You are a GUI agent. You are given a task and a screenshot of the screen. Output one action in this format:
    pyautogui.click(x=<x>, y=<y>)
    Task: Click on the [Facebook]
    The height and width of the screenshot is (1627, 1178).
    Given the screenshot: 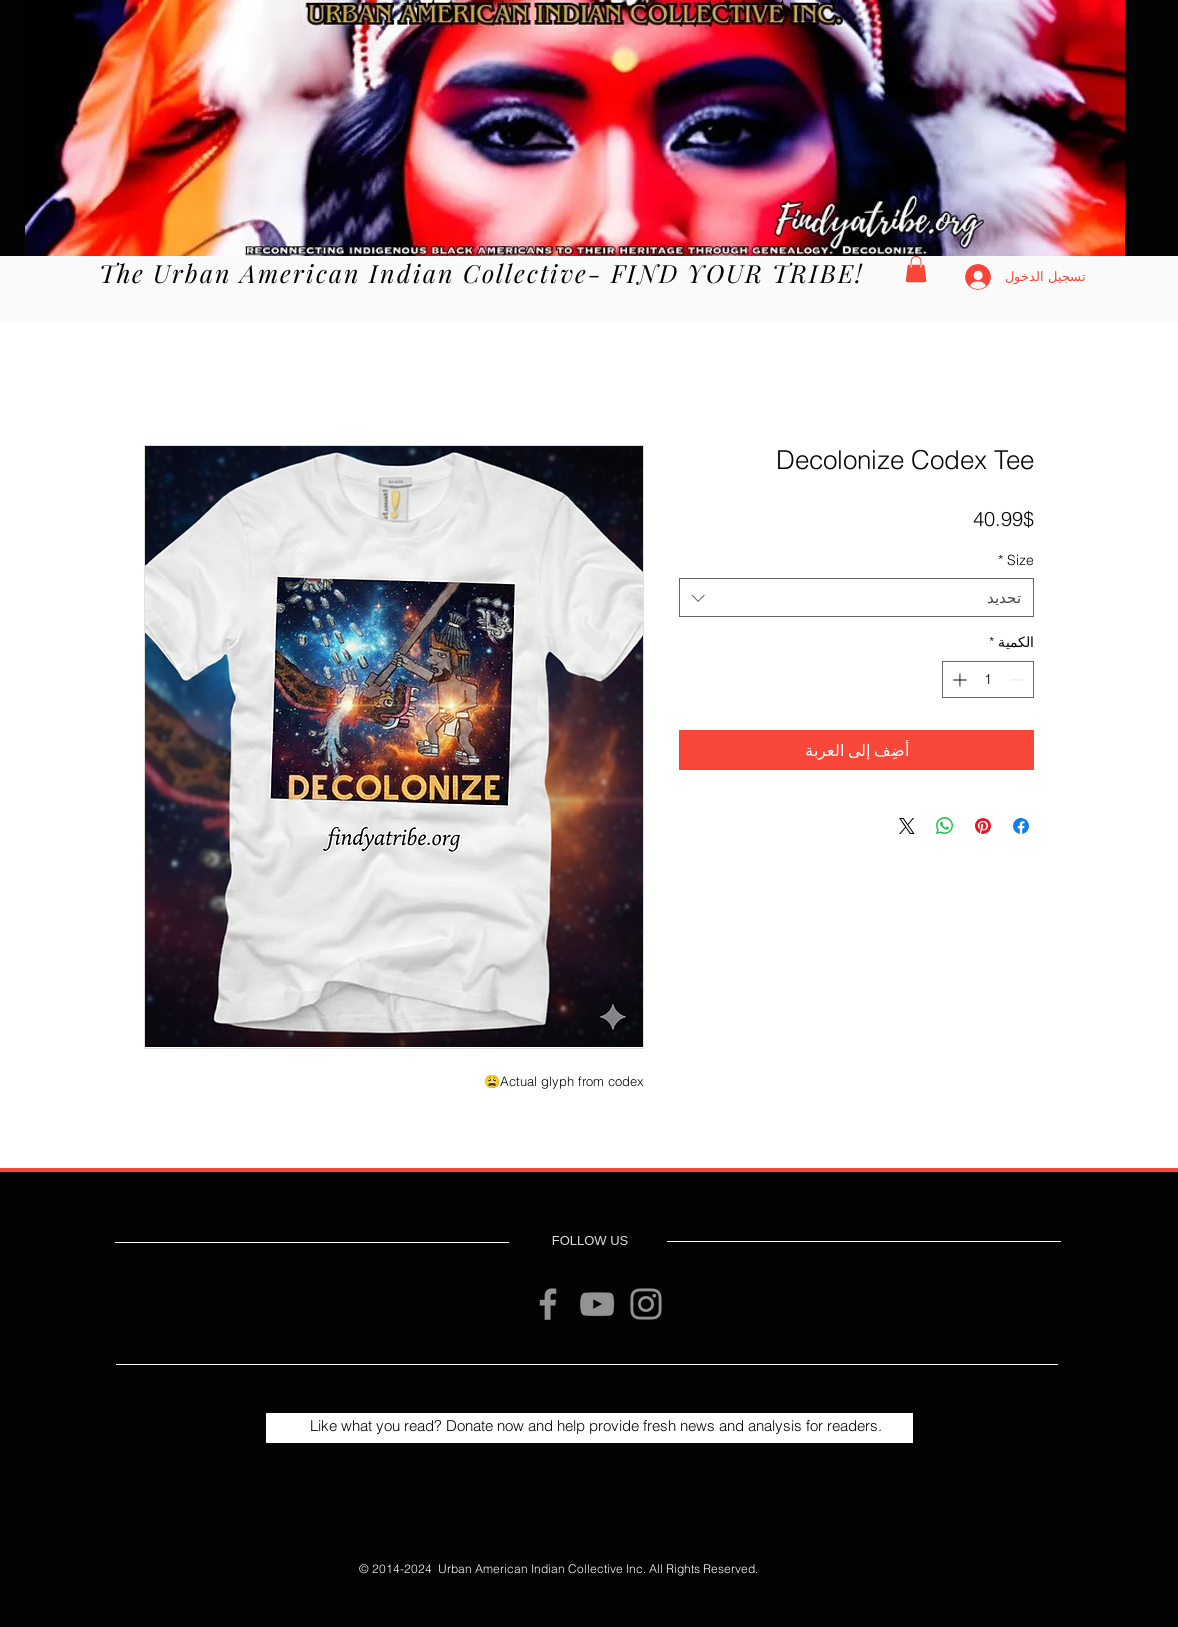 What is the action you would take?
    pyautogui.click(x=548, y=1304)
    